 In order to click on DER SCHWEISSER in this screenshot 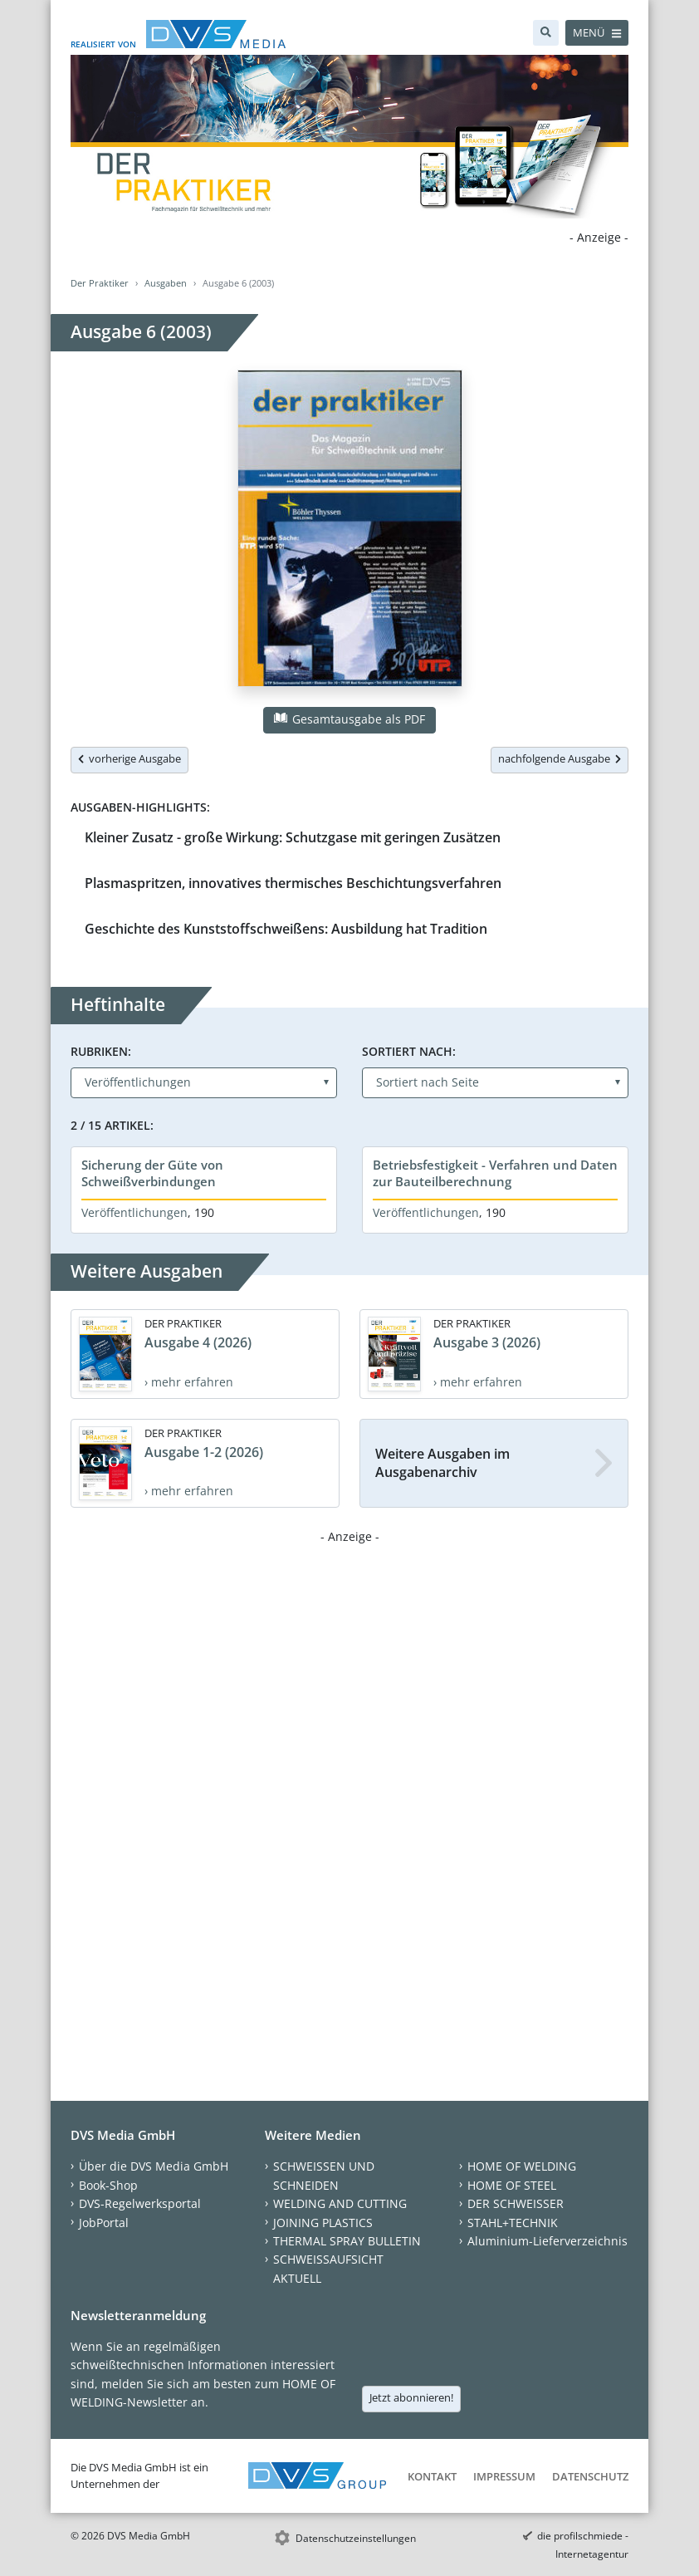, I will do `click(515, 2203)`.